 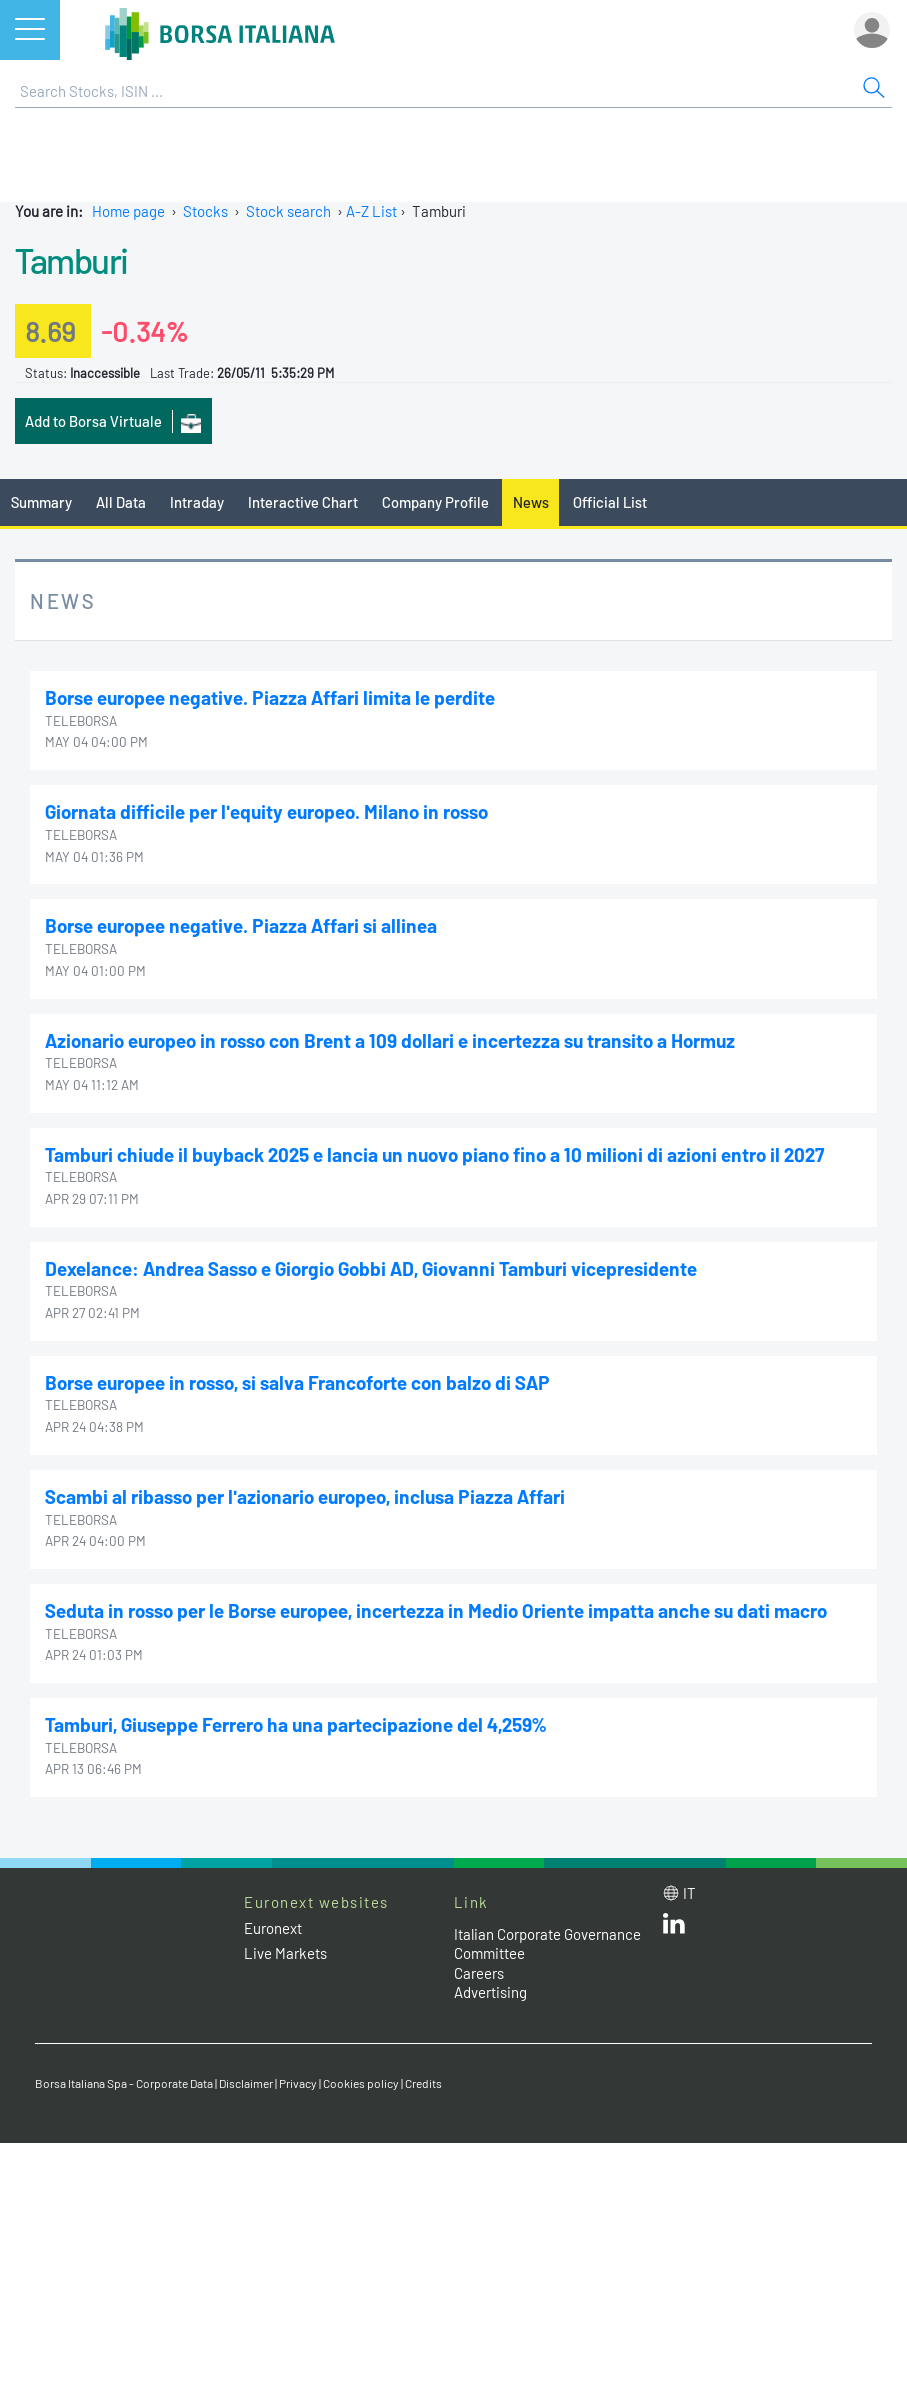 I want to click on Tamburi, so click(x=71, y=260).